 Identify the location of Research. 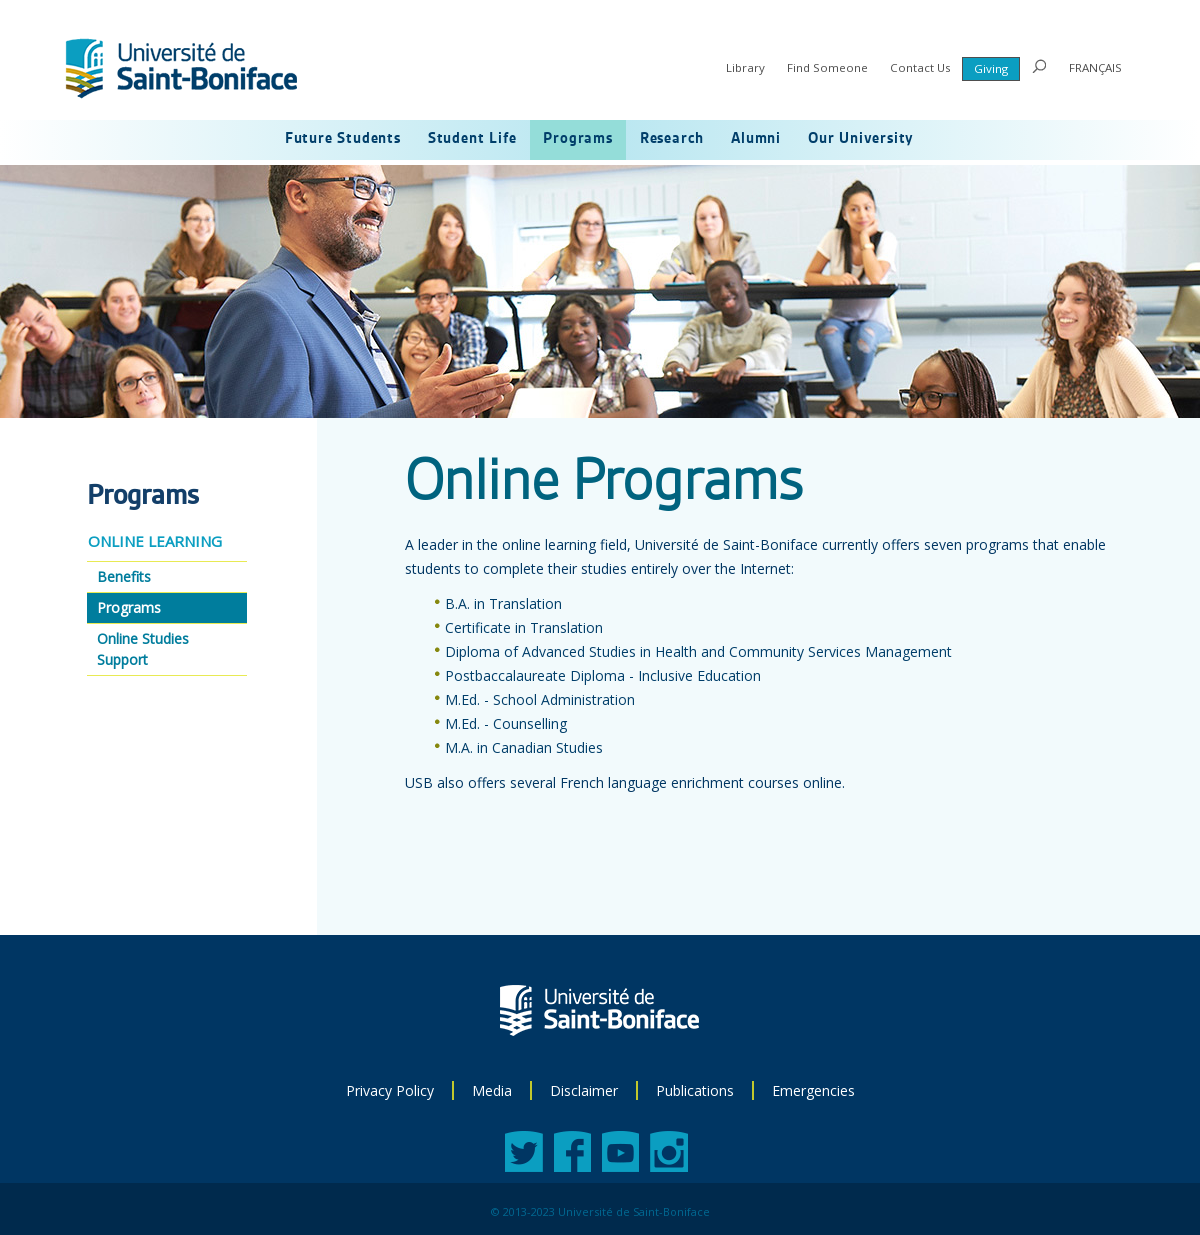
(672, 139).